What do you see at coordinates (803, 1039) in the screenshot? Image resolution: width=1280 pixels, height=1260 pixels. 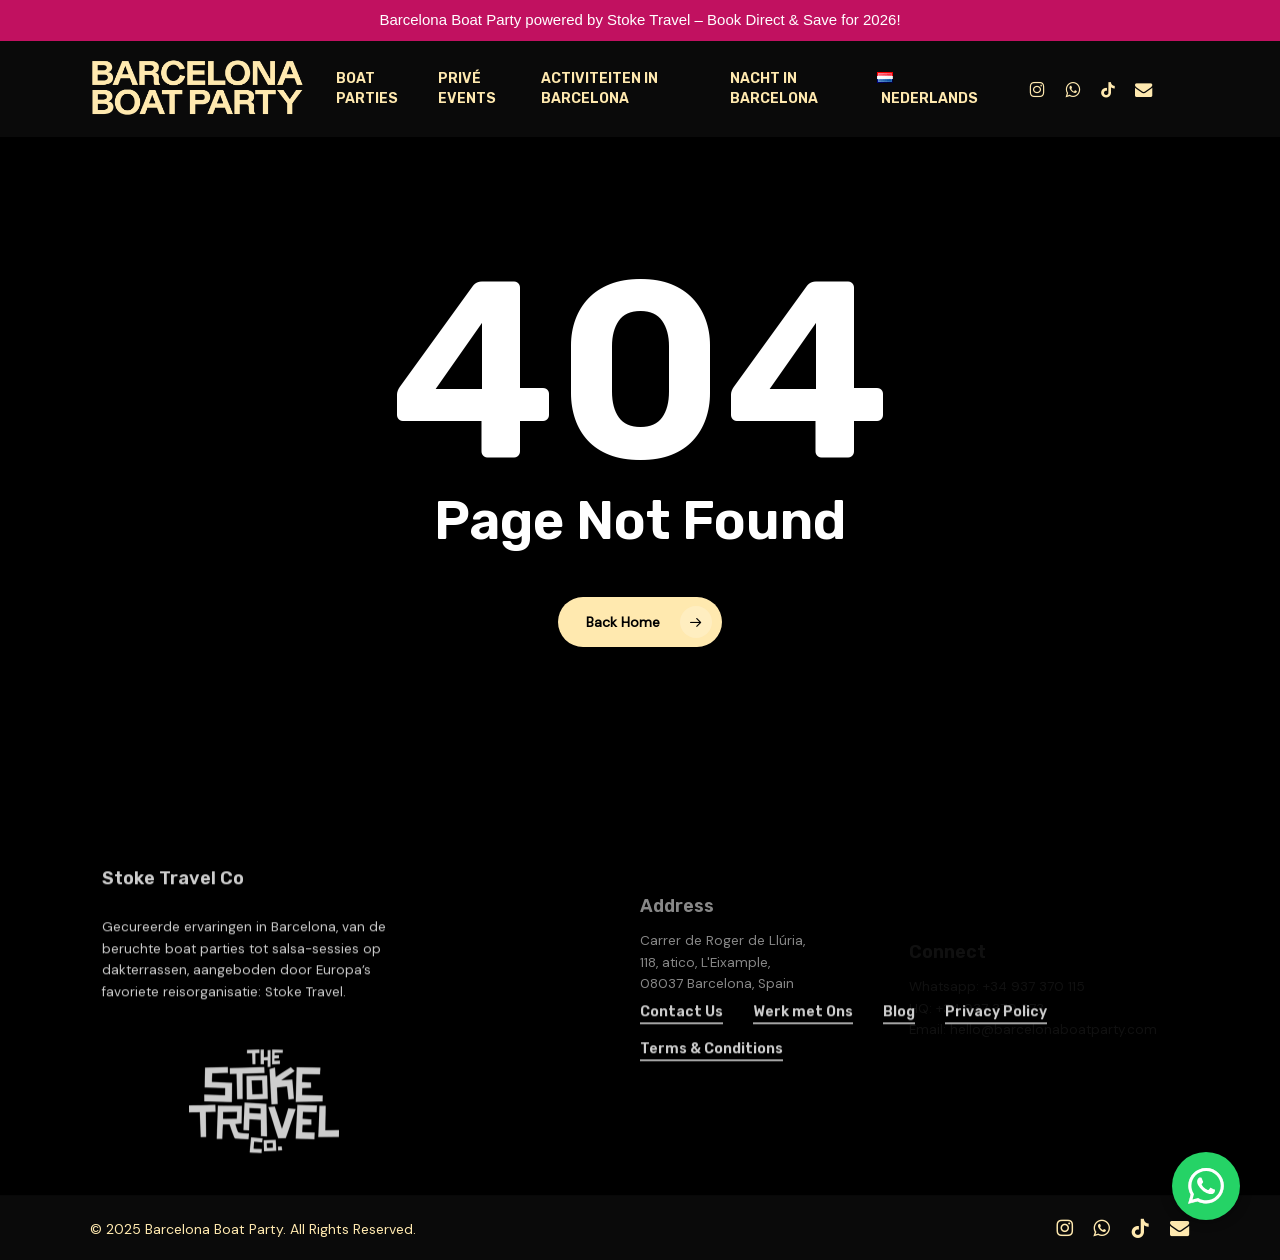 I see `Werk met Ons [button]` at bounding box center [803, 1039].